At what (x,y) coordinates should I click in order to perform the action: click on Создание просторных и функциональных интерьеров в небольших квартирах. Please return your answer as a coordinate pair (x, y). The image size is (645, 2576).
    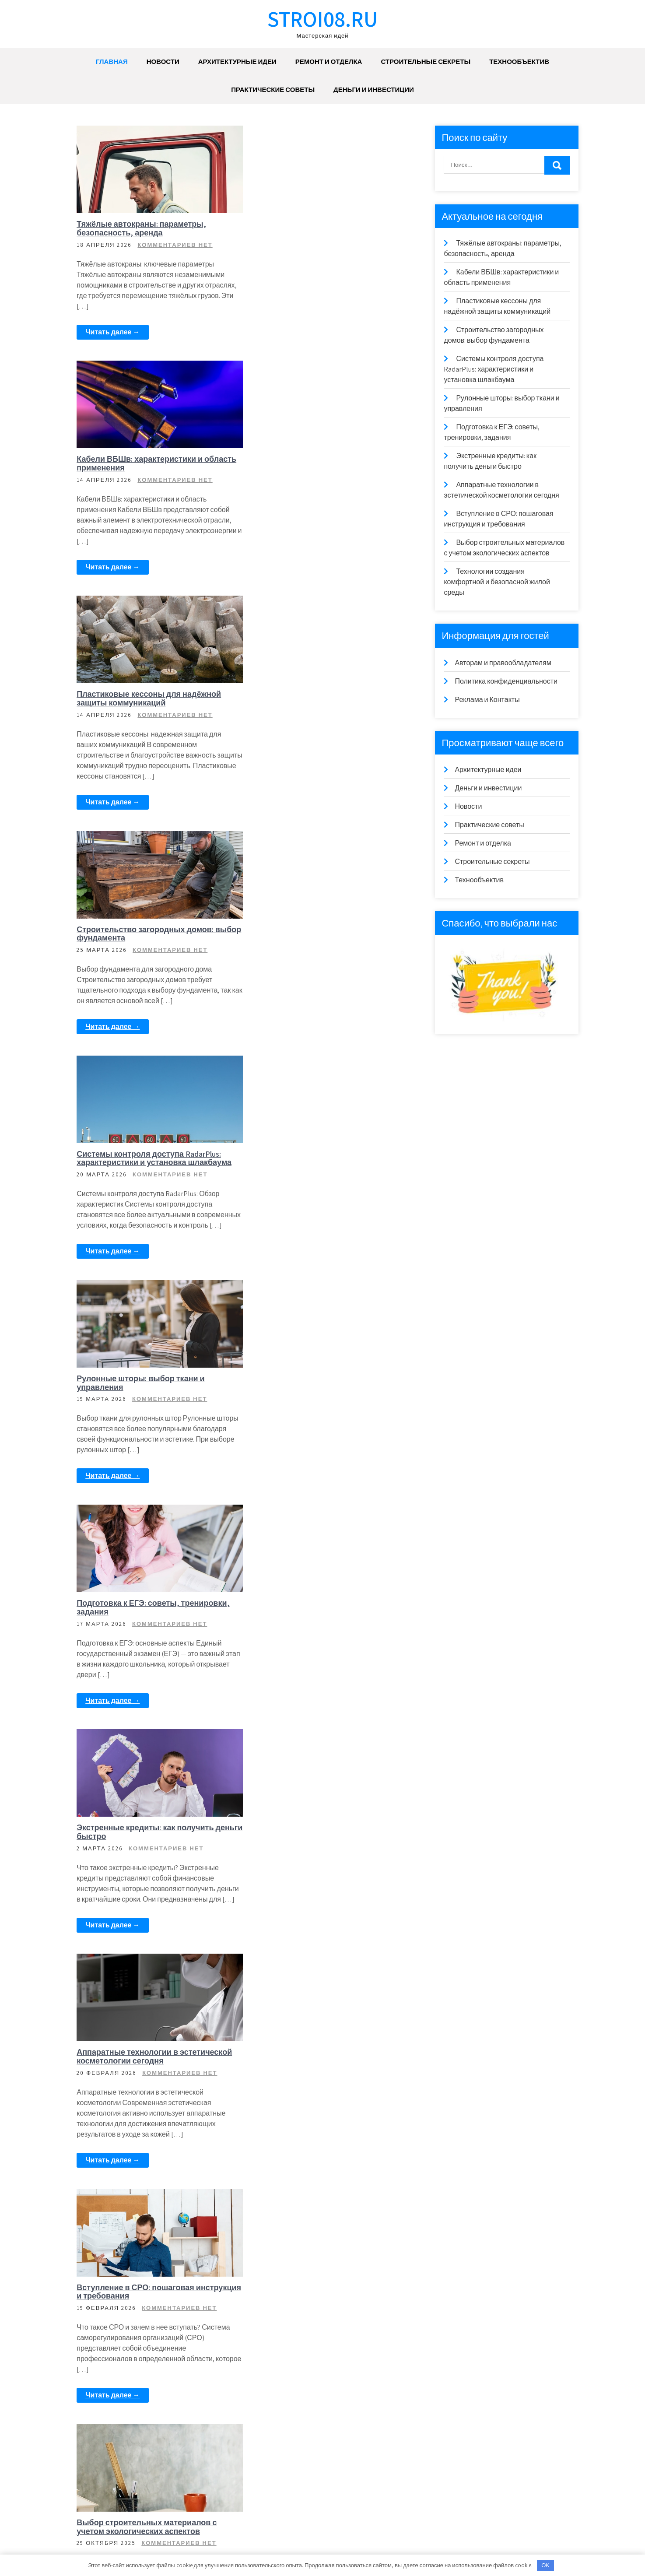
    Looking at the image, I should click on (313, 2104).